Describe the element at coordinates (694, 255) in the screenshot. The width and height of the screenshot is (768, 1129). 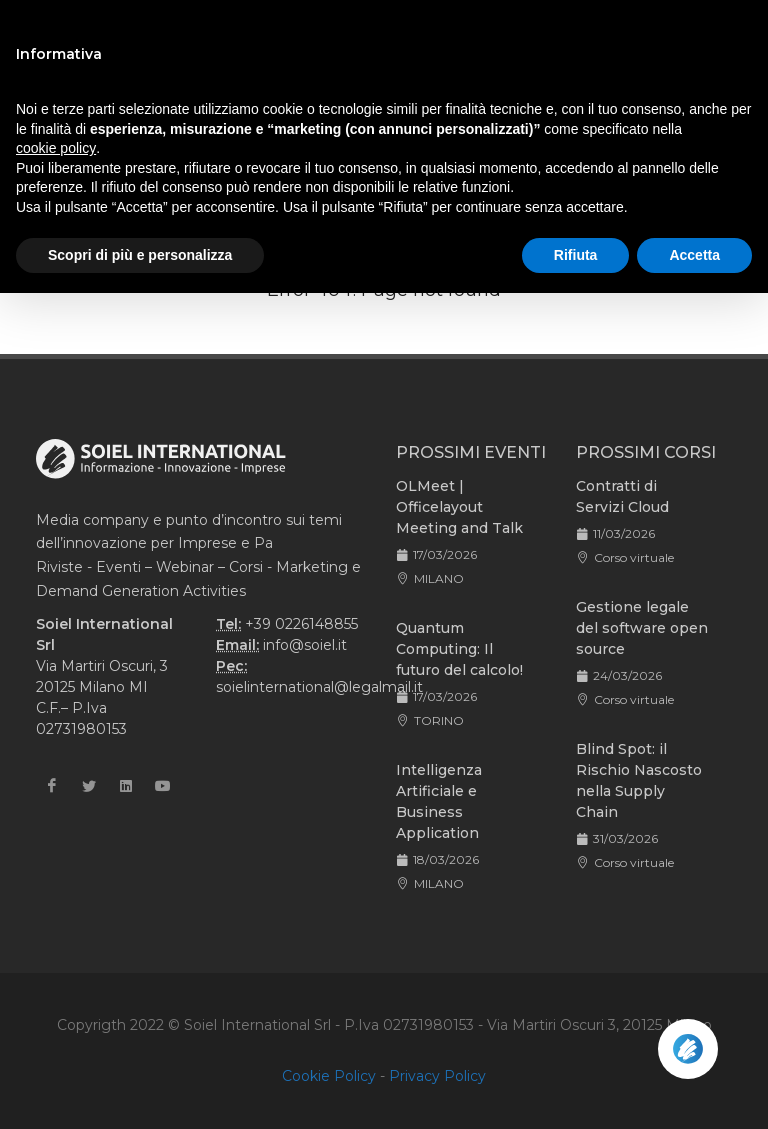
I see `Accetta [button]` at that location.